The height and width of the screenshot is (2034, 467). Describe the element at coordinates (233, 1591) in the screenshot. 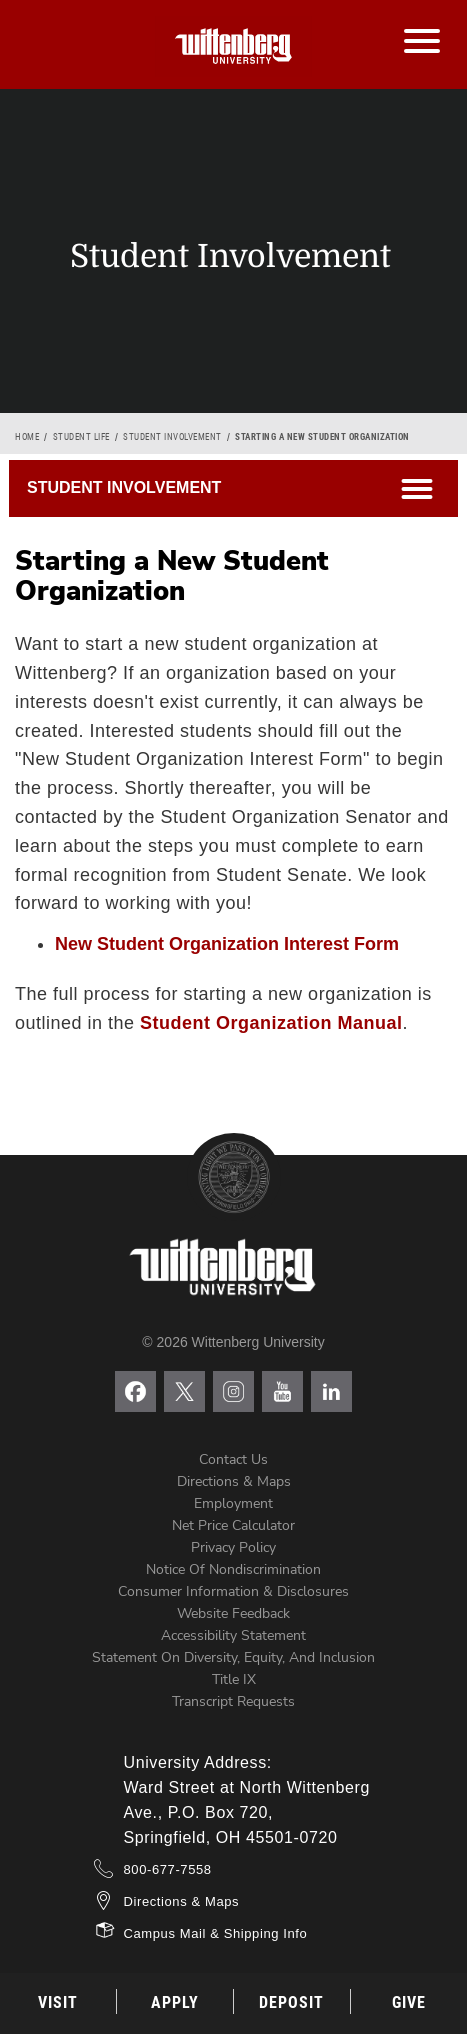

I see `Consumer Information & Disclosures` at that location.